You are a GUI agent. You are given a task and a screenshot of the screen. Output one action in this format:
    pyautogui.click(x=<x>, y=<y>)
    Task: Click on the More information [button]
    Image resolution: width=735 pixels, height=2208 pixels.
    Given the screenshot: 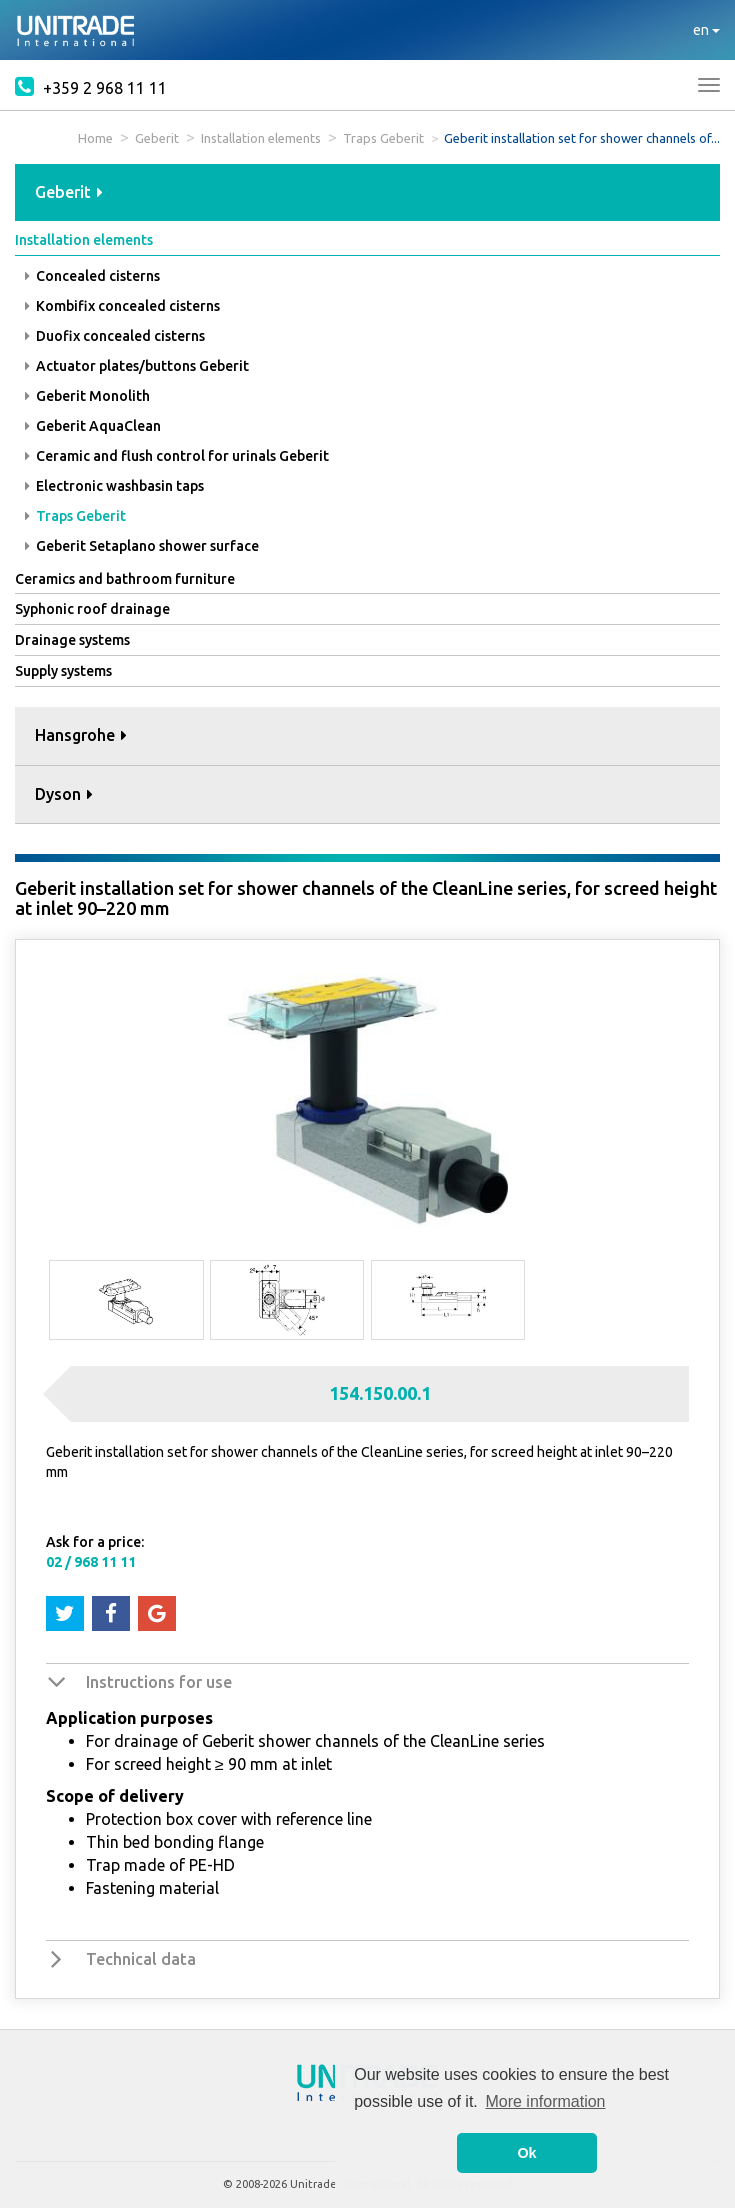 What is the action you would take?
    pyautogui.click(x=545, y=2101)
    